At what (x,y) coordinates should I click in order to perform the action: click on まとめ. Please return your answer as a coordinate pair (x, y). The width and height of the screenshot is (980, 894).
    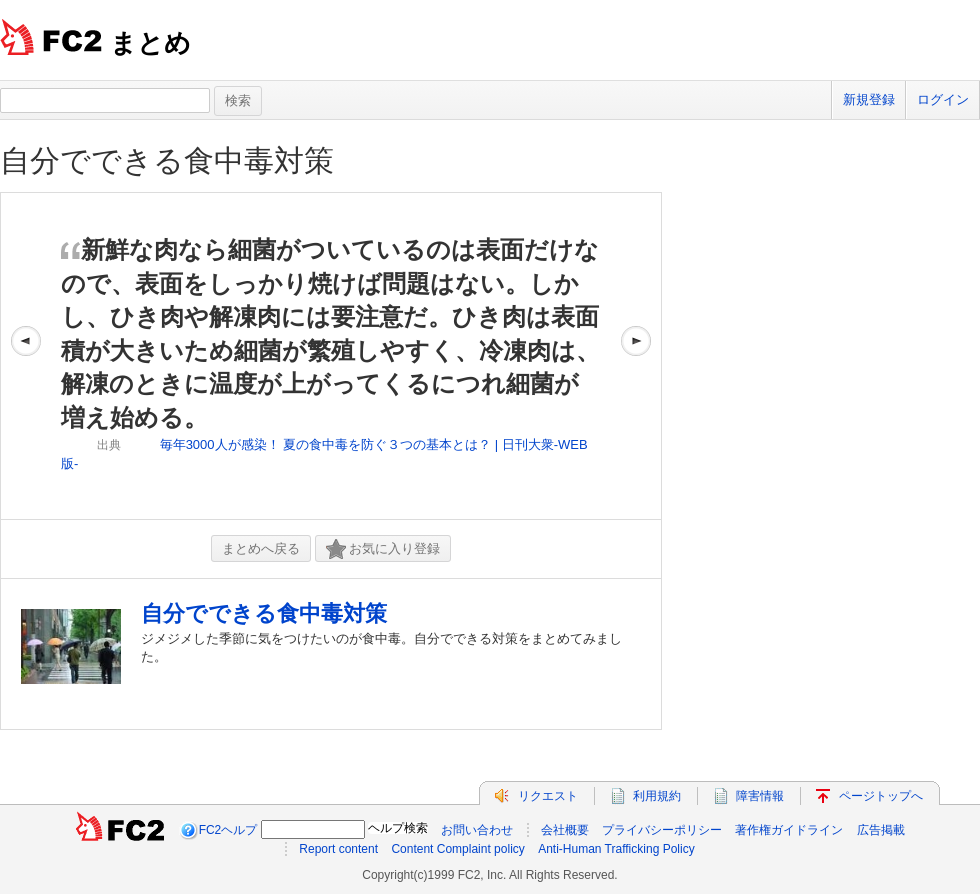
    Looking at the image, I should click on (150, 43).